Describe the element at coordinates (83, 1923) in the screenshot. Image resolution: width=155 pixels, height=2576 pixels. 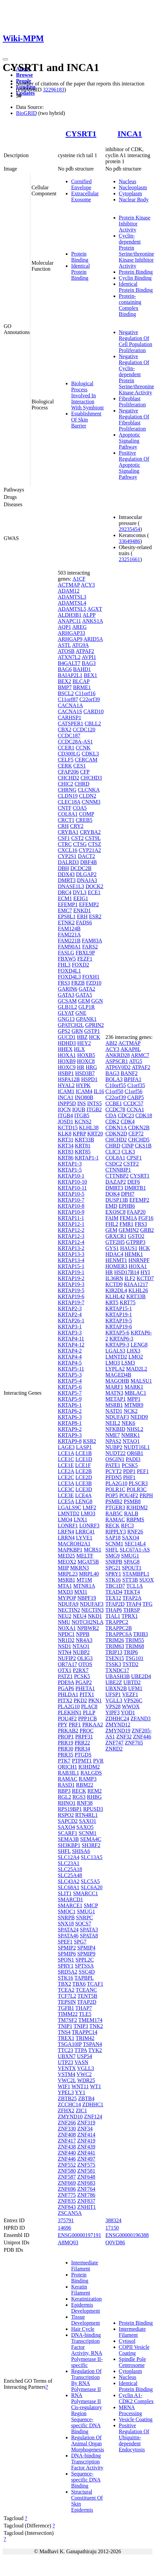
I see `SOCS7` at that location.